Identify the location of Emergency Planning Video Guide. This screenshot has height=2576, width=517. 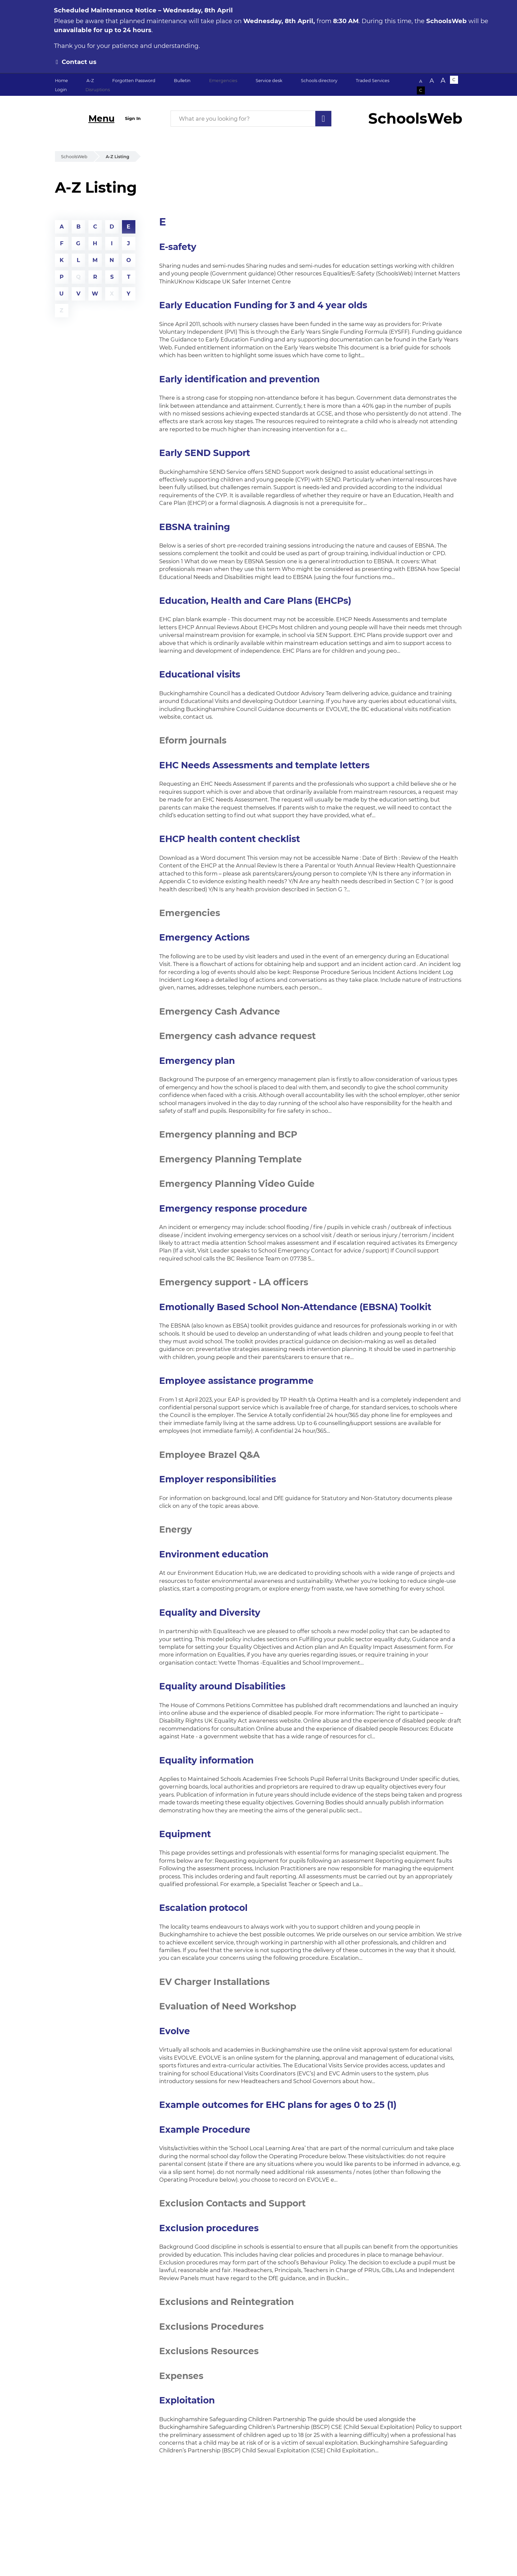
(237, 1183).